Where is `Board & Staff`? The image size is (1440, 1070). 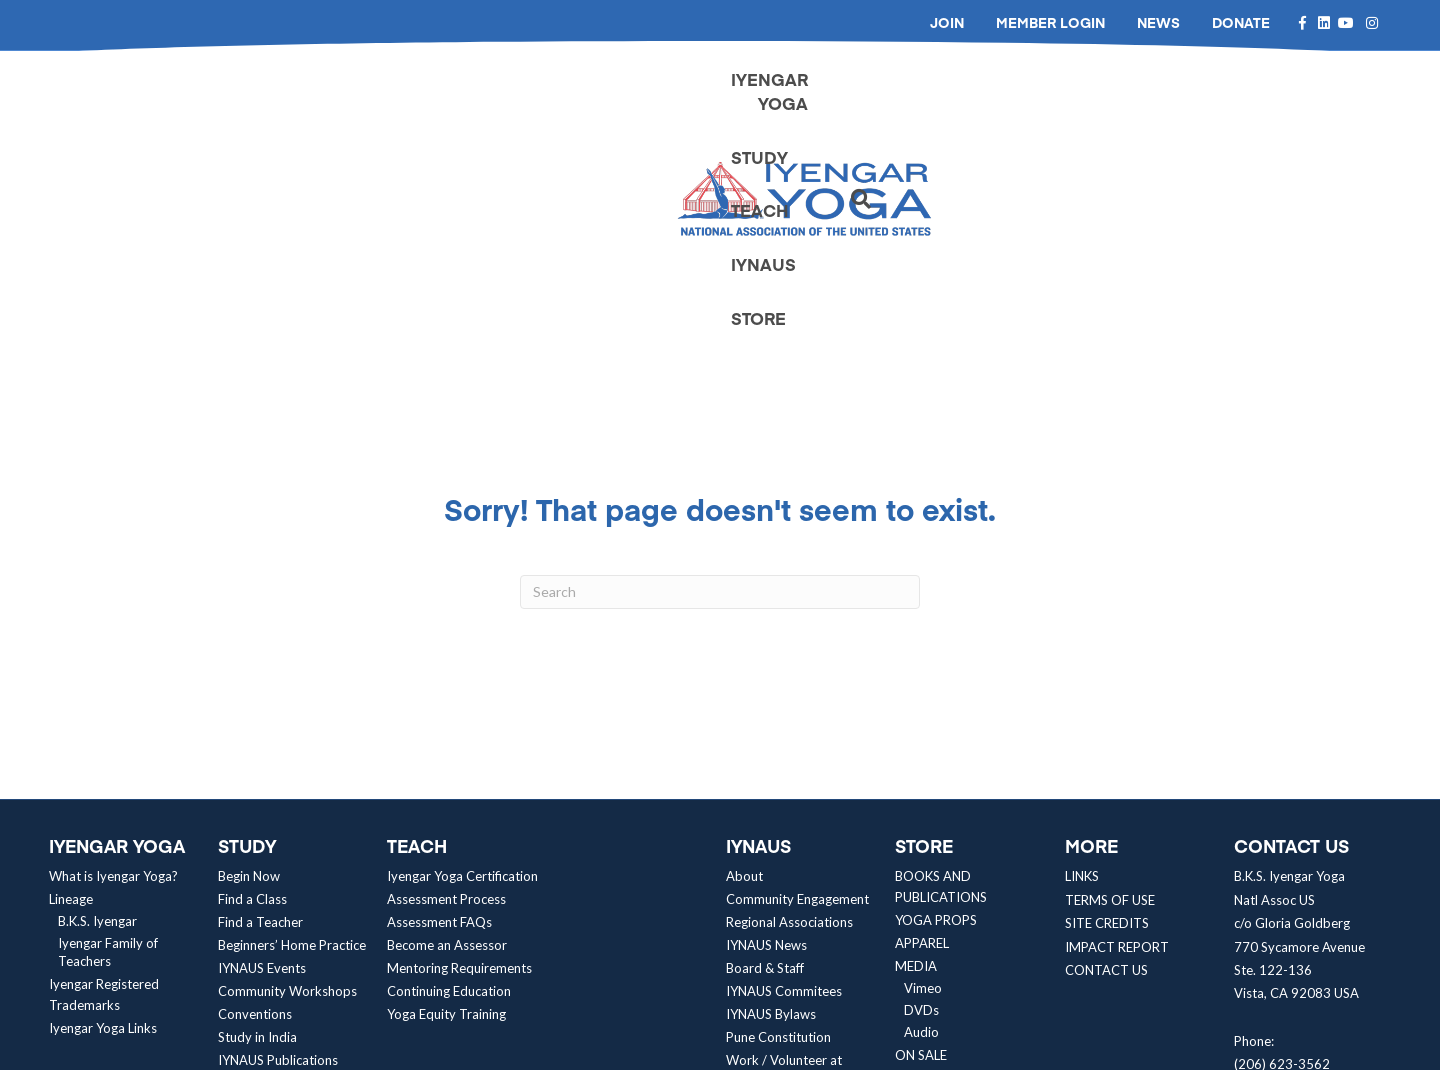 Board & Staff is located at coordinates (765, 766).